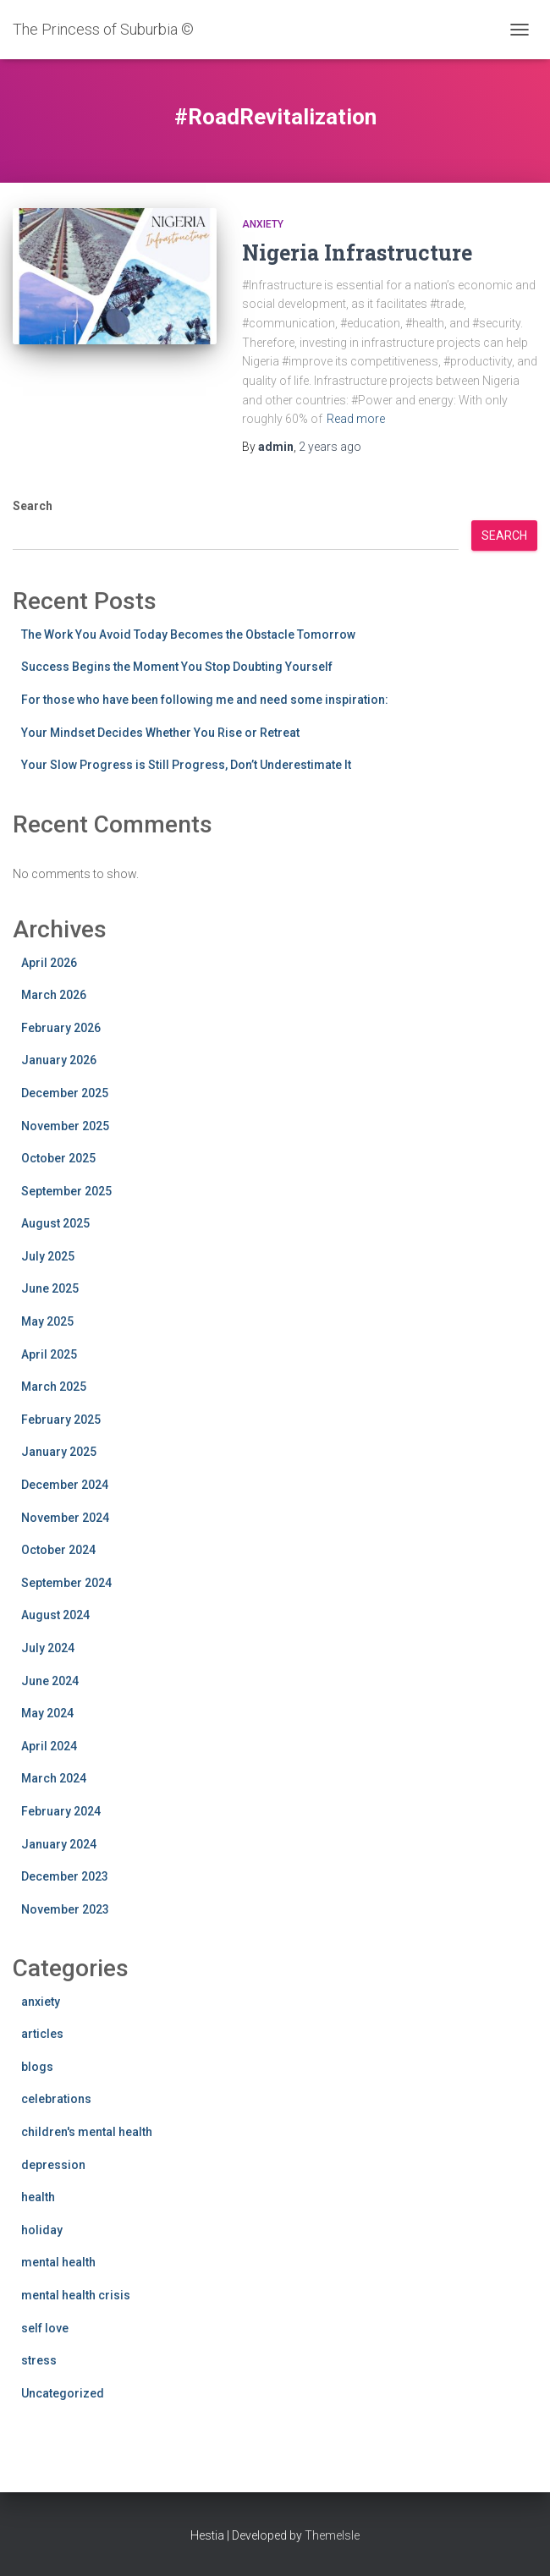 The height and width of the screenshot is (2576, 550). What do you see at coordinates (45, 2328) in the screenshot?
I see `self love` at bounding box center [45, 2328].